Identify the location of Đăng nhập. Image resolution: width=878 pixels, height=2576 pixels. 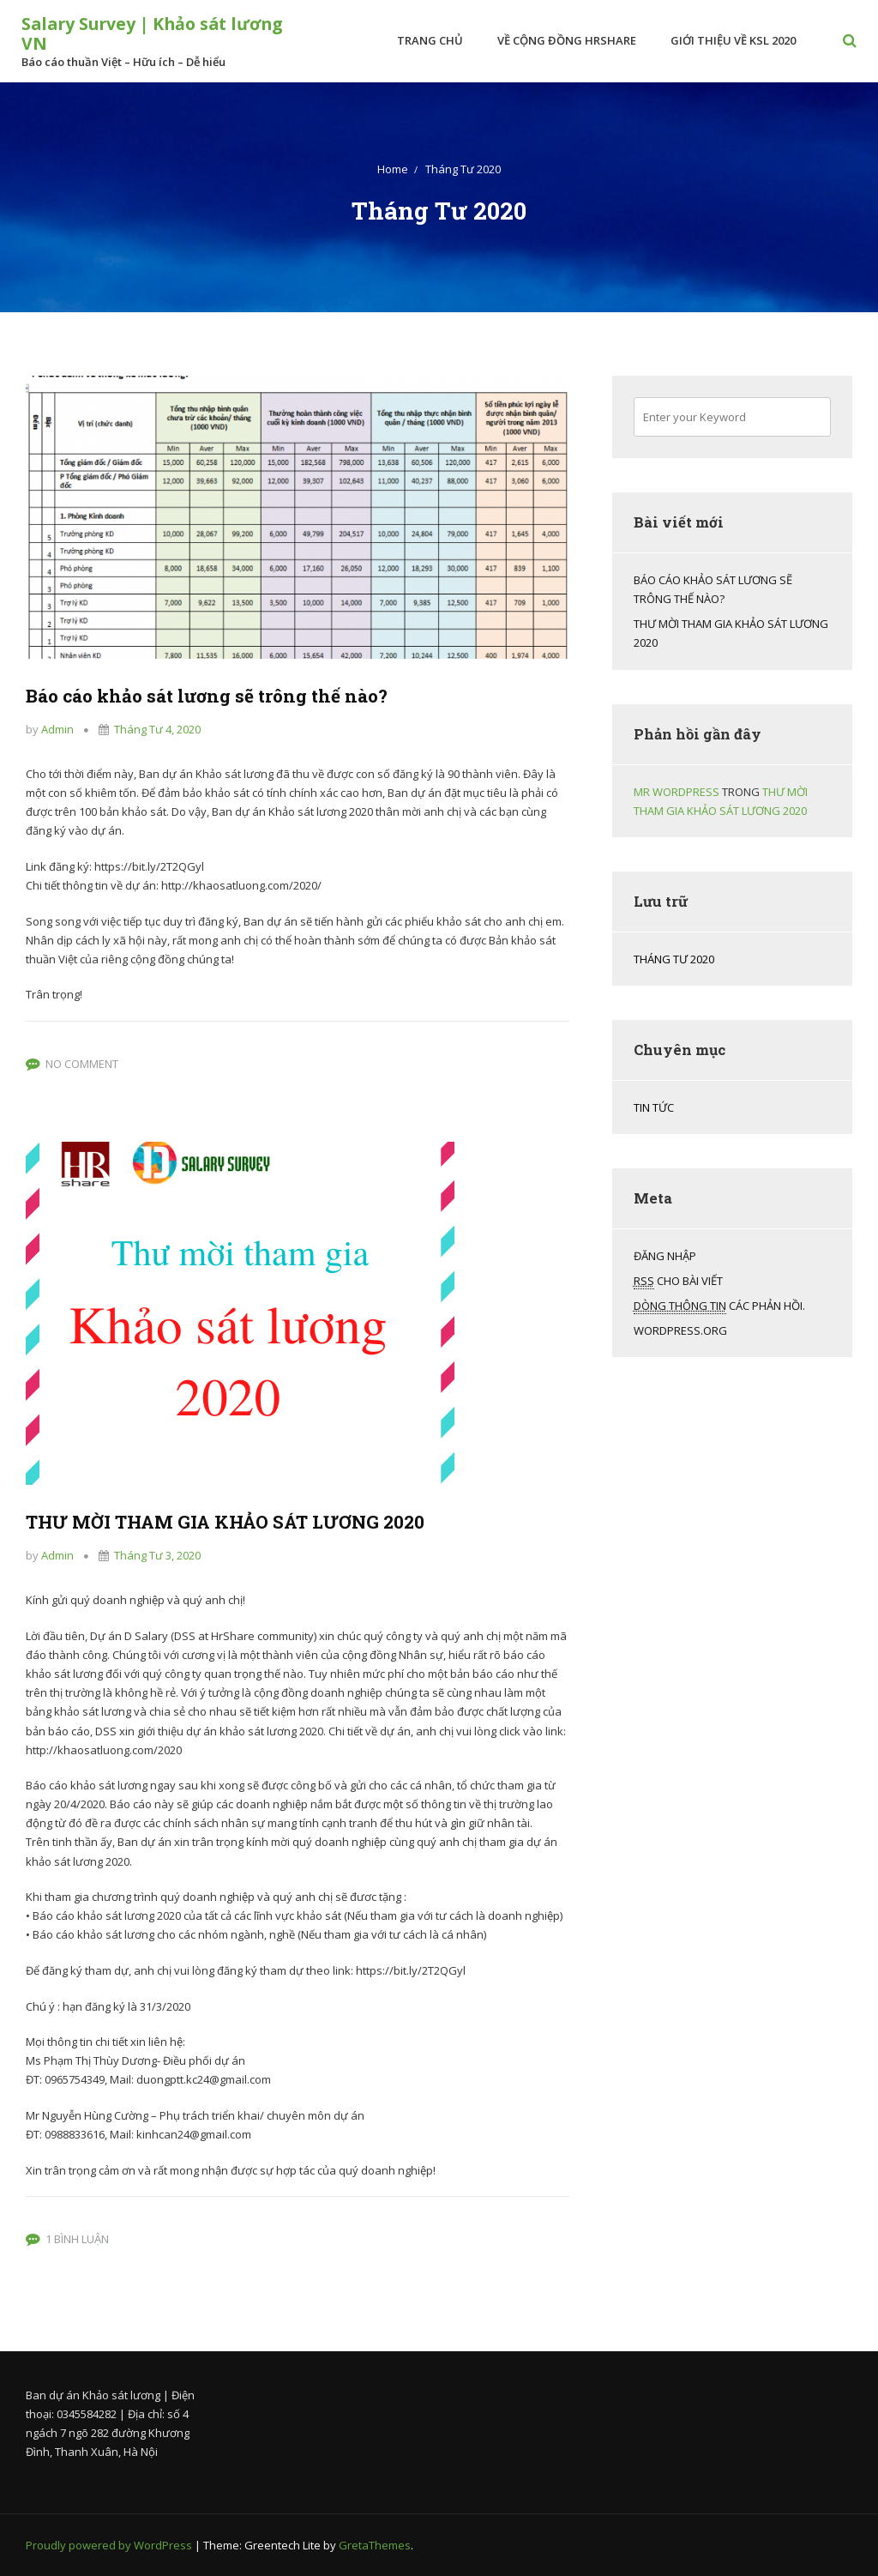
(665, 1256).